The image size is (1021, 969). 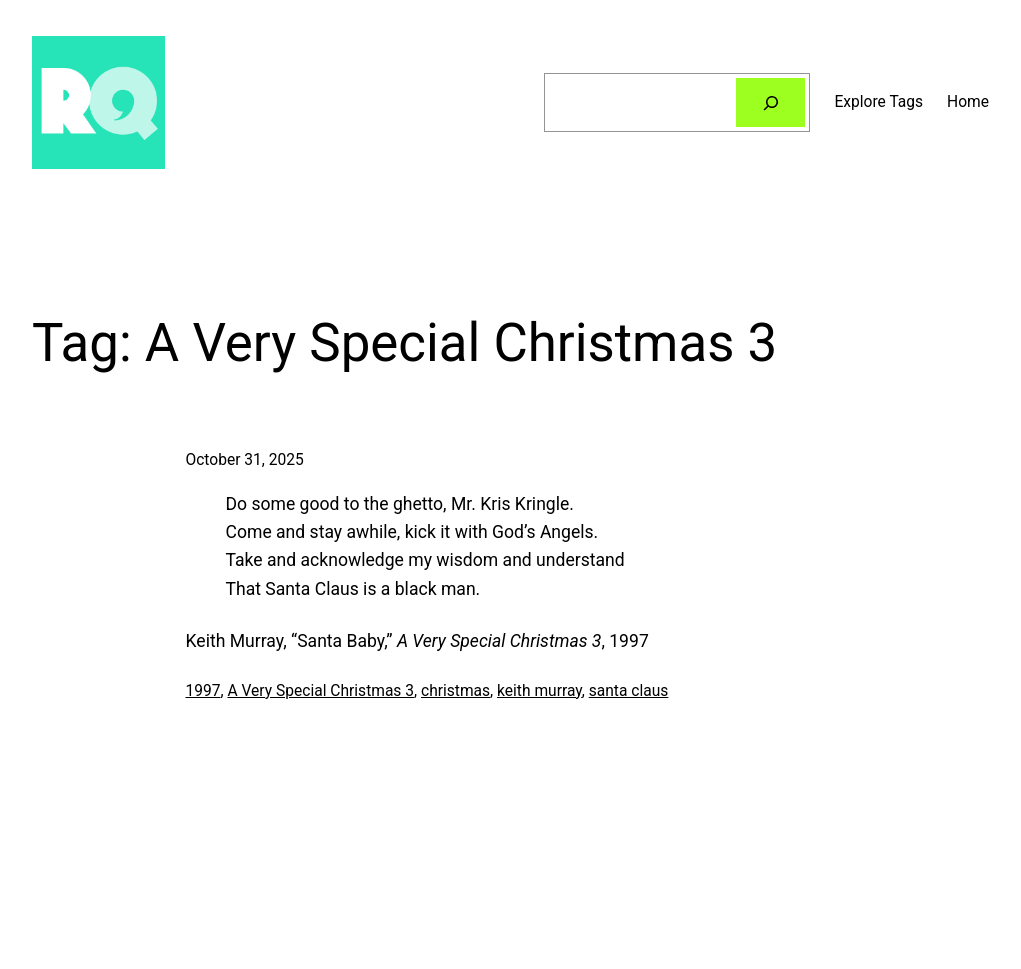 I want to click on Home, so click(x=968, y=102).